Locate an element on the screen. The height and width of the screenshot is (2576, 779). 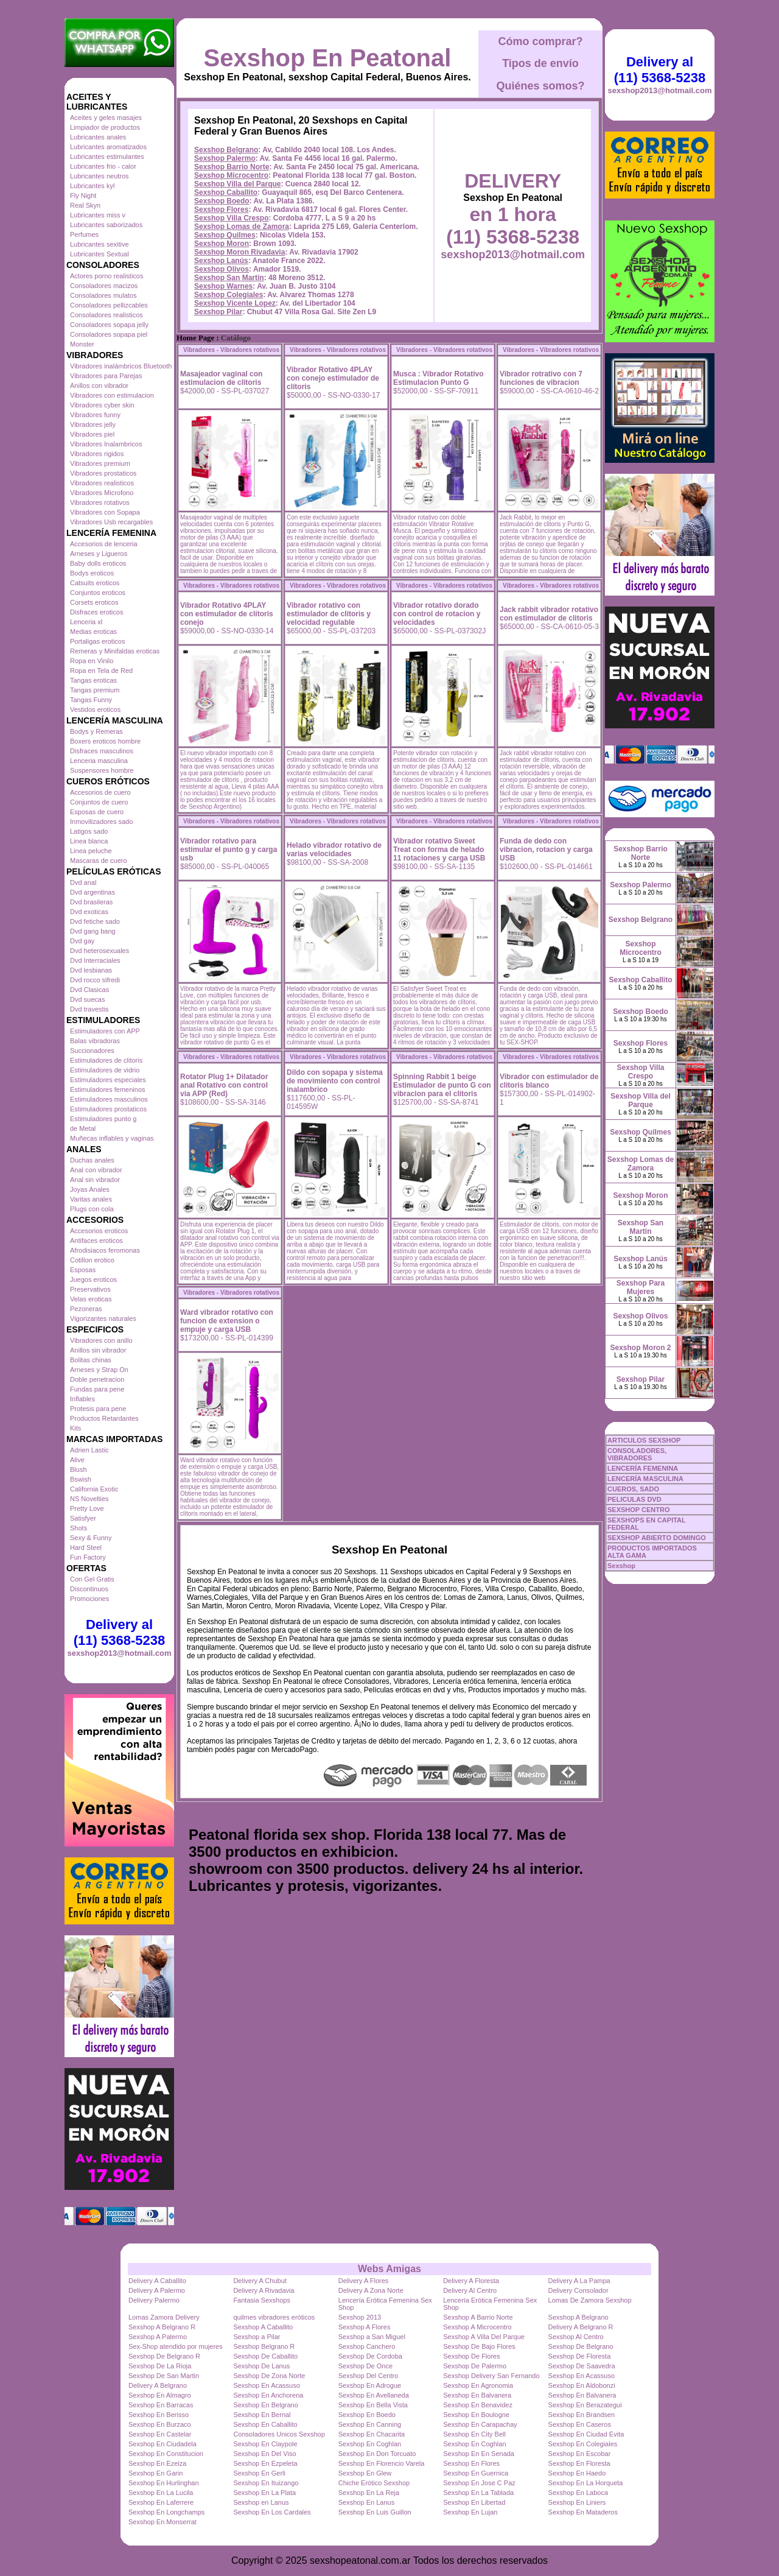
Webs Amigas is located at coordinates (389, 2269).